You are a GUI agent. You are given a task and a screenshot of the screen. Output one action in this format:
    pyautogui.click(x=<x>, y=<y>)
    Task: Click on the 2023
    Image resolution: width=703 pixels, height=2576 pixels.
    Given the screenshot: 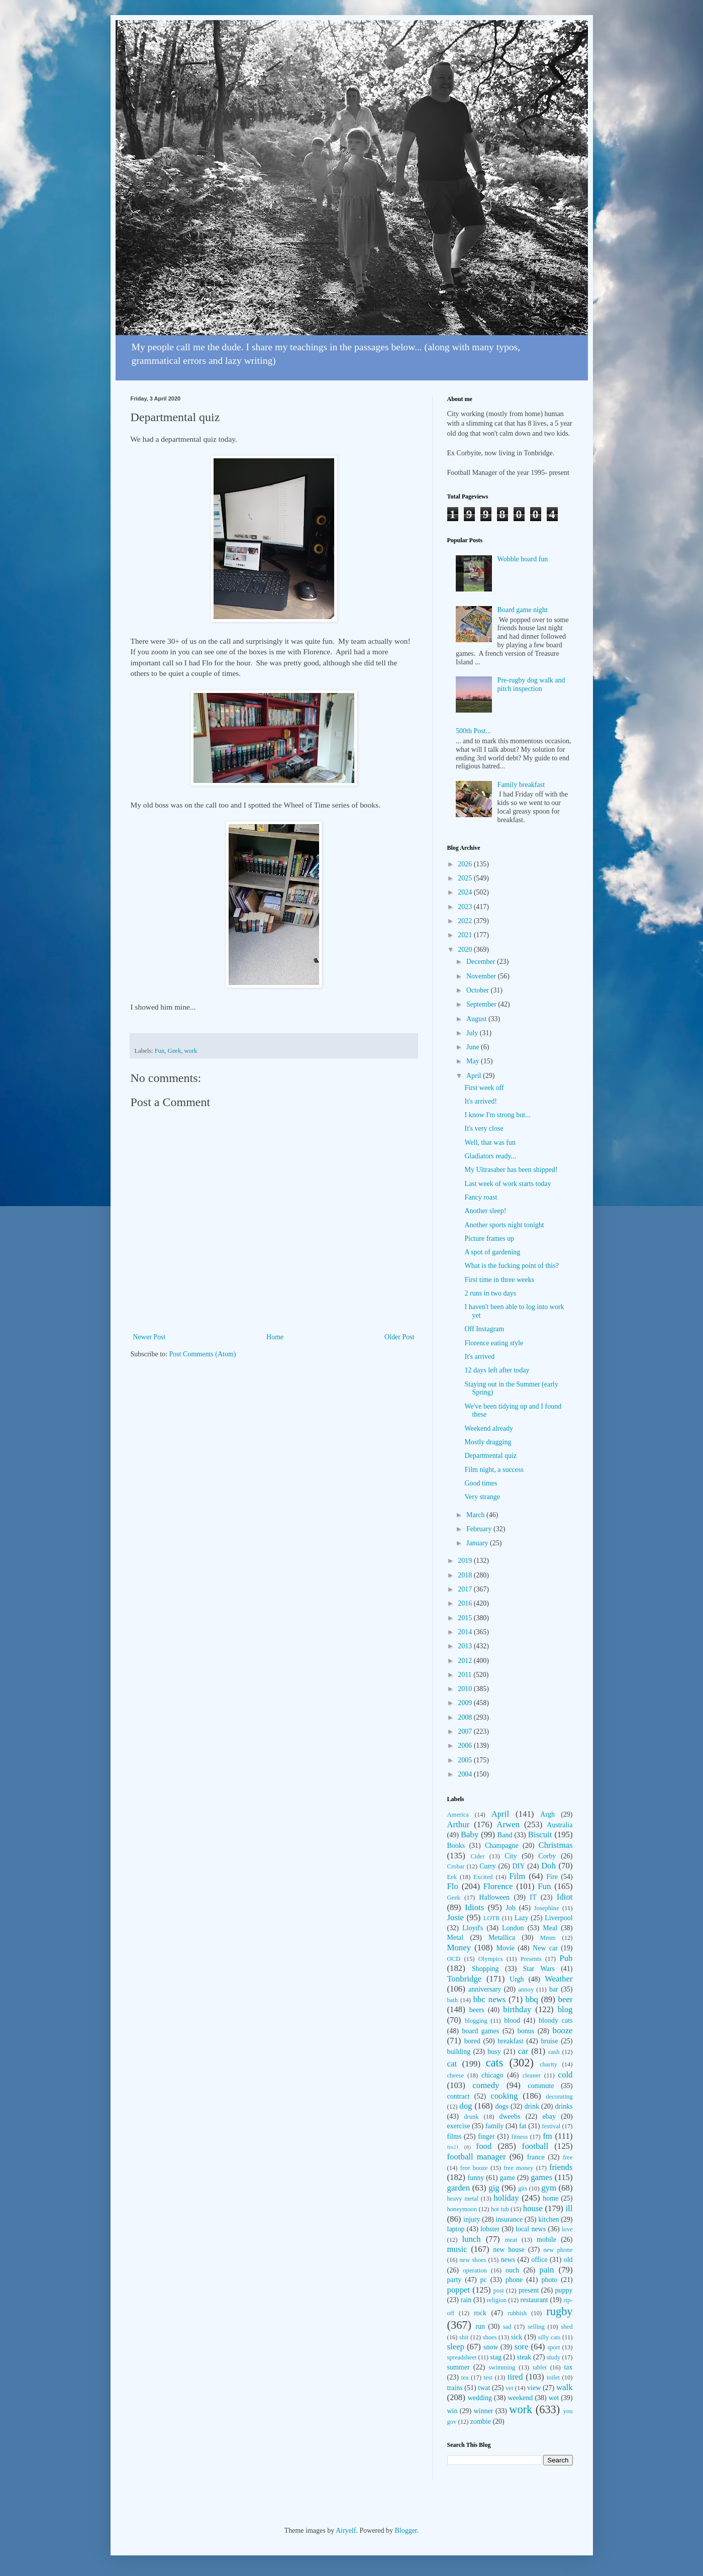 What is the action you would take?
    pyautogui.click(x=466, y=907)
    